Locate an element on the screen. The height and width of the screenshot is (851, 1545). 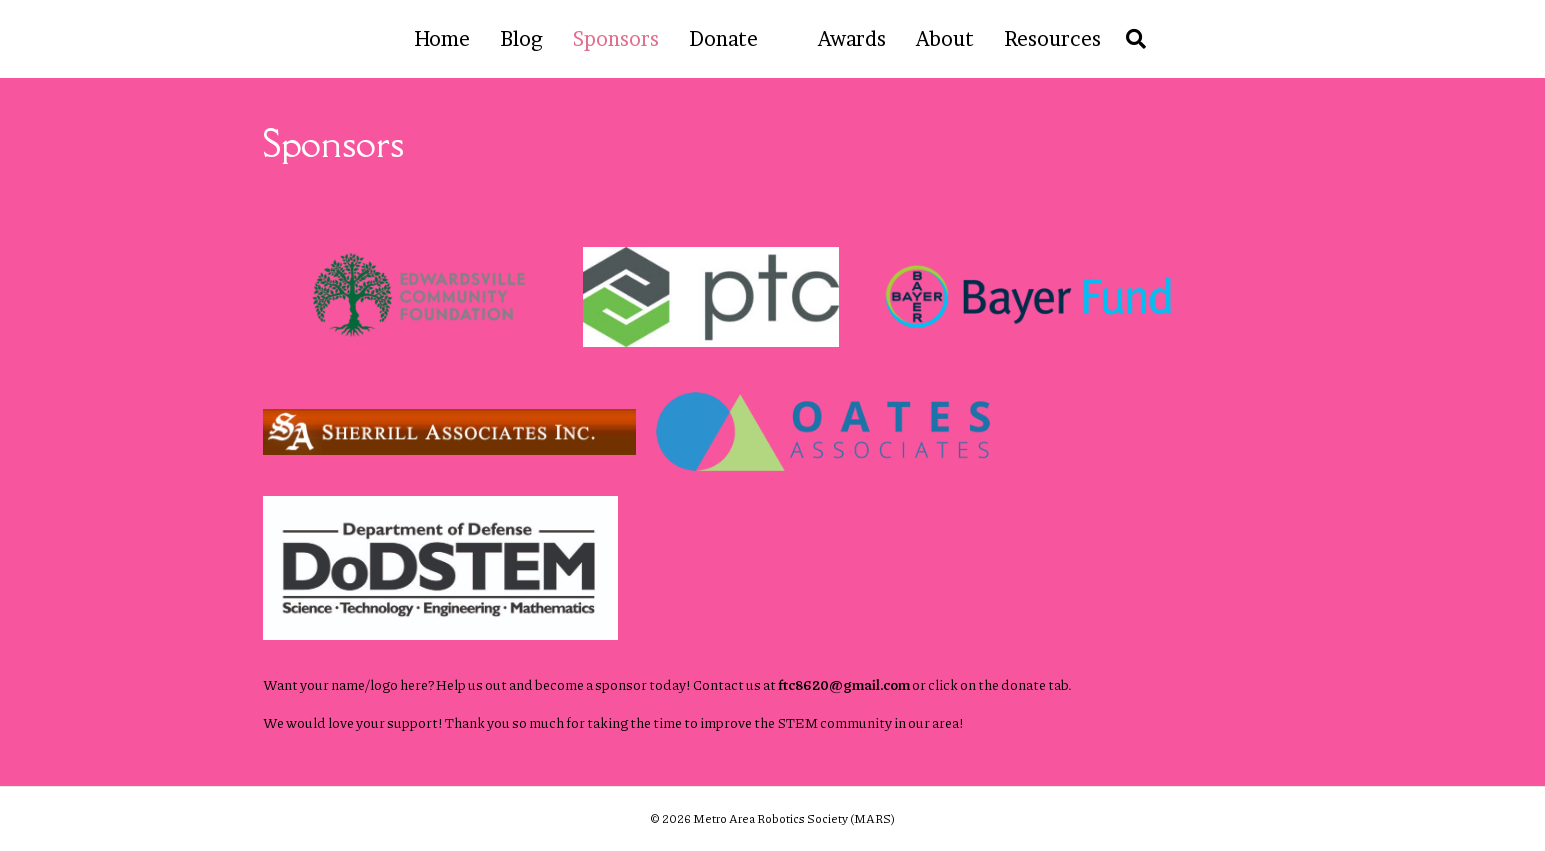
About is located at coordinates (945, 39).